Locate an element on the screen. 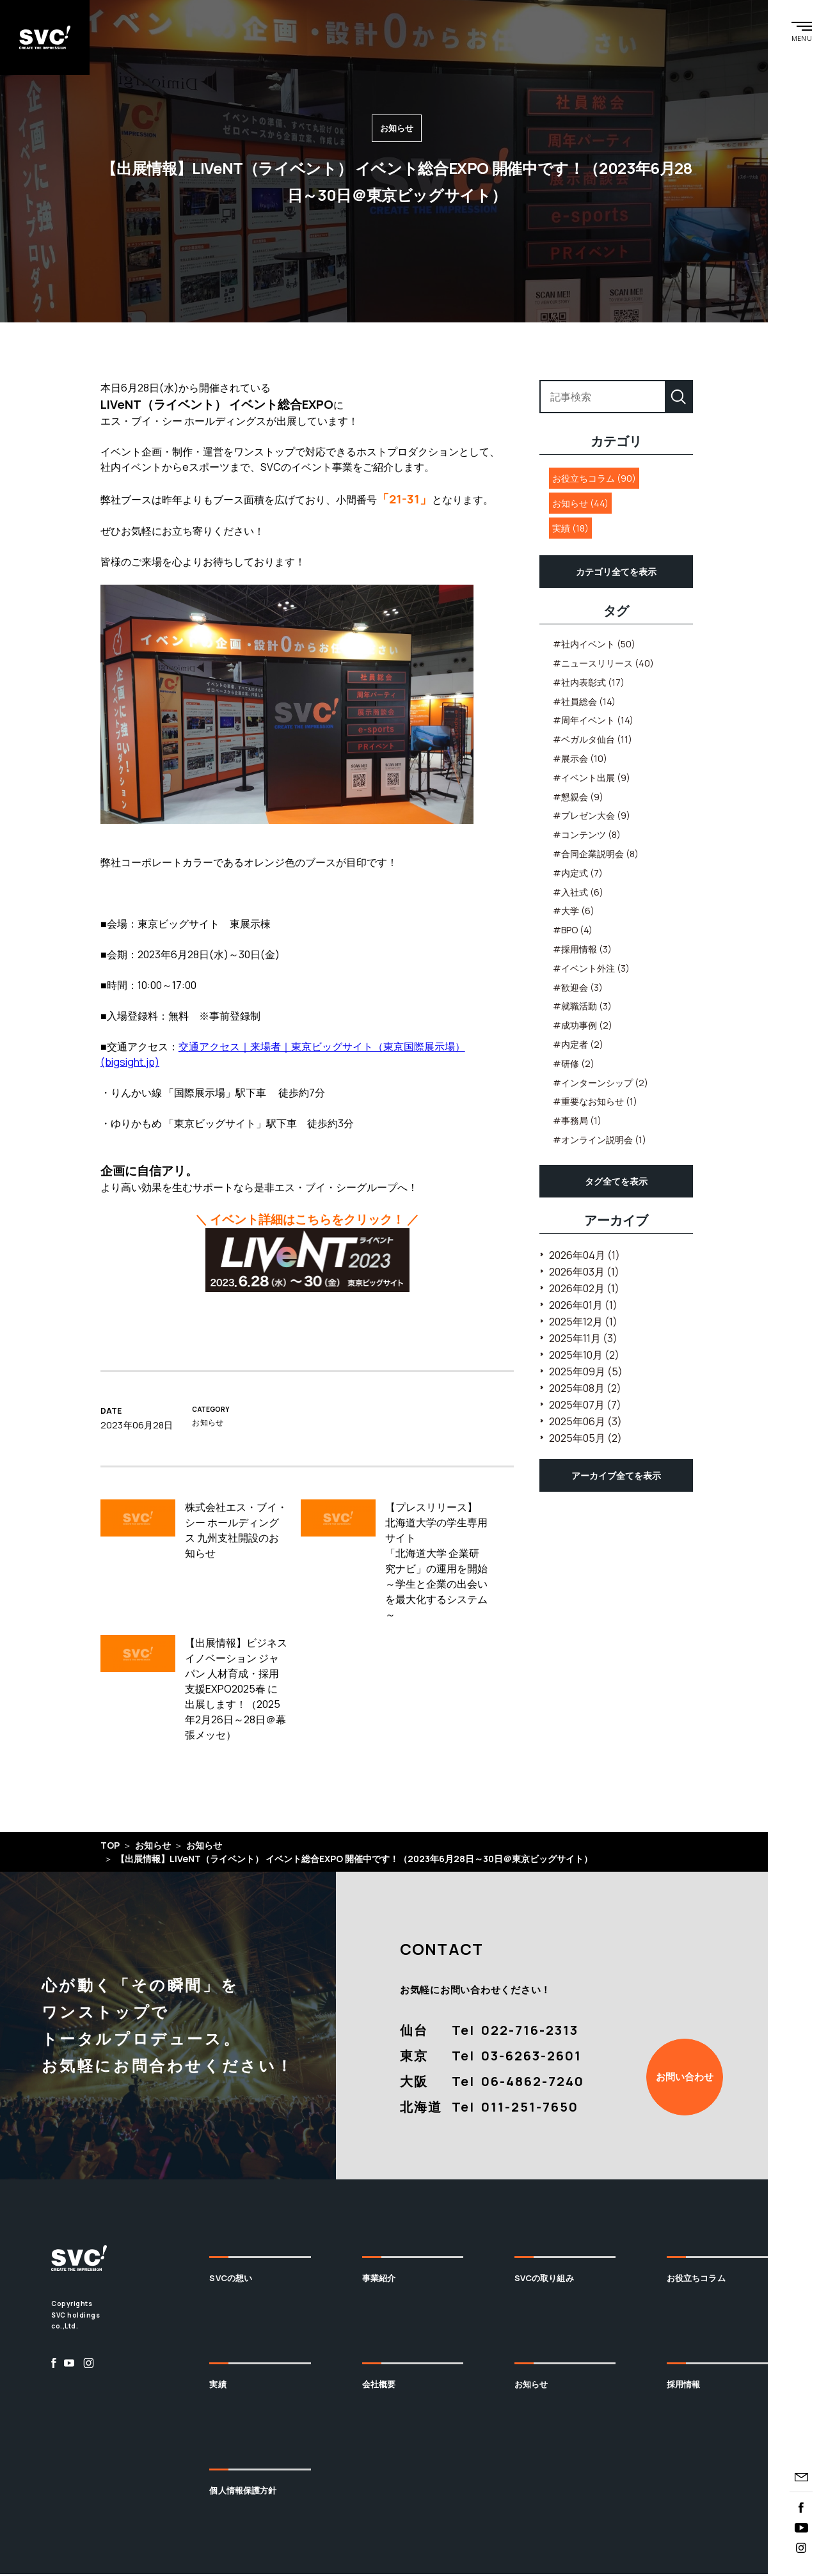 Image resolution: width=819 pixels, height=2576 pixels. お知らせ (44) is located at coordinates (580, 505).